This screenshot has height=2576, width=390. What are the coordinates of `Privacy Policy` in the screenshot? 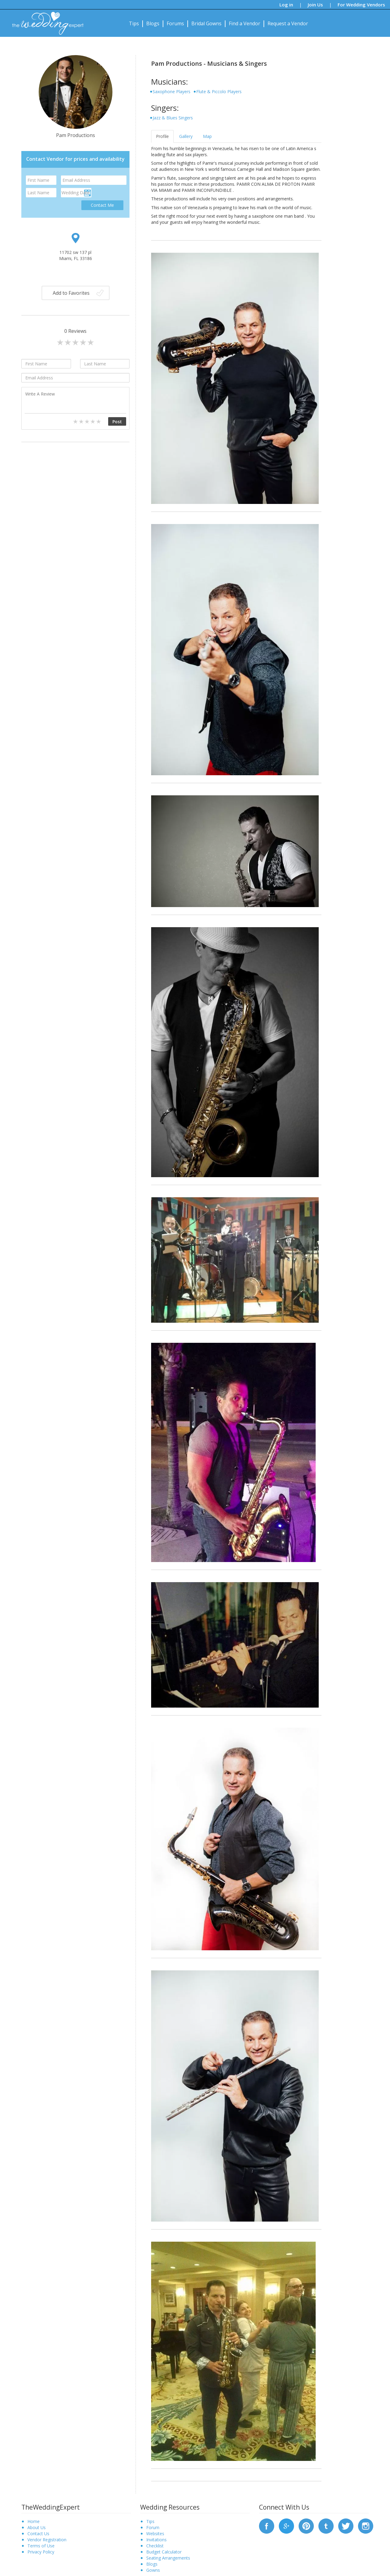 It's located at (40, 2552).